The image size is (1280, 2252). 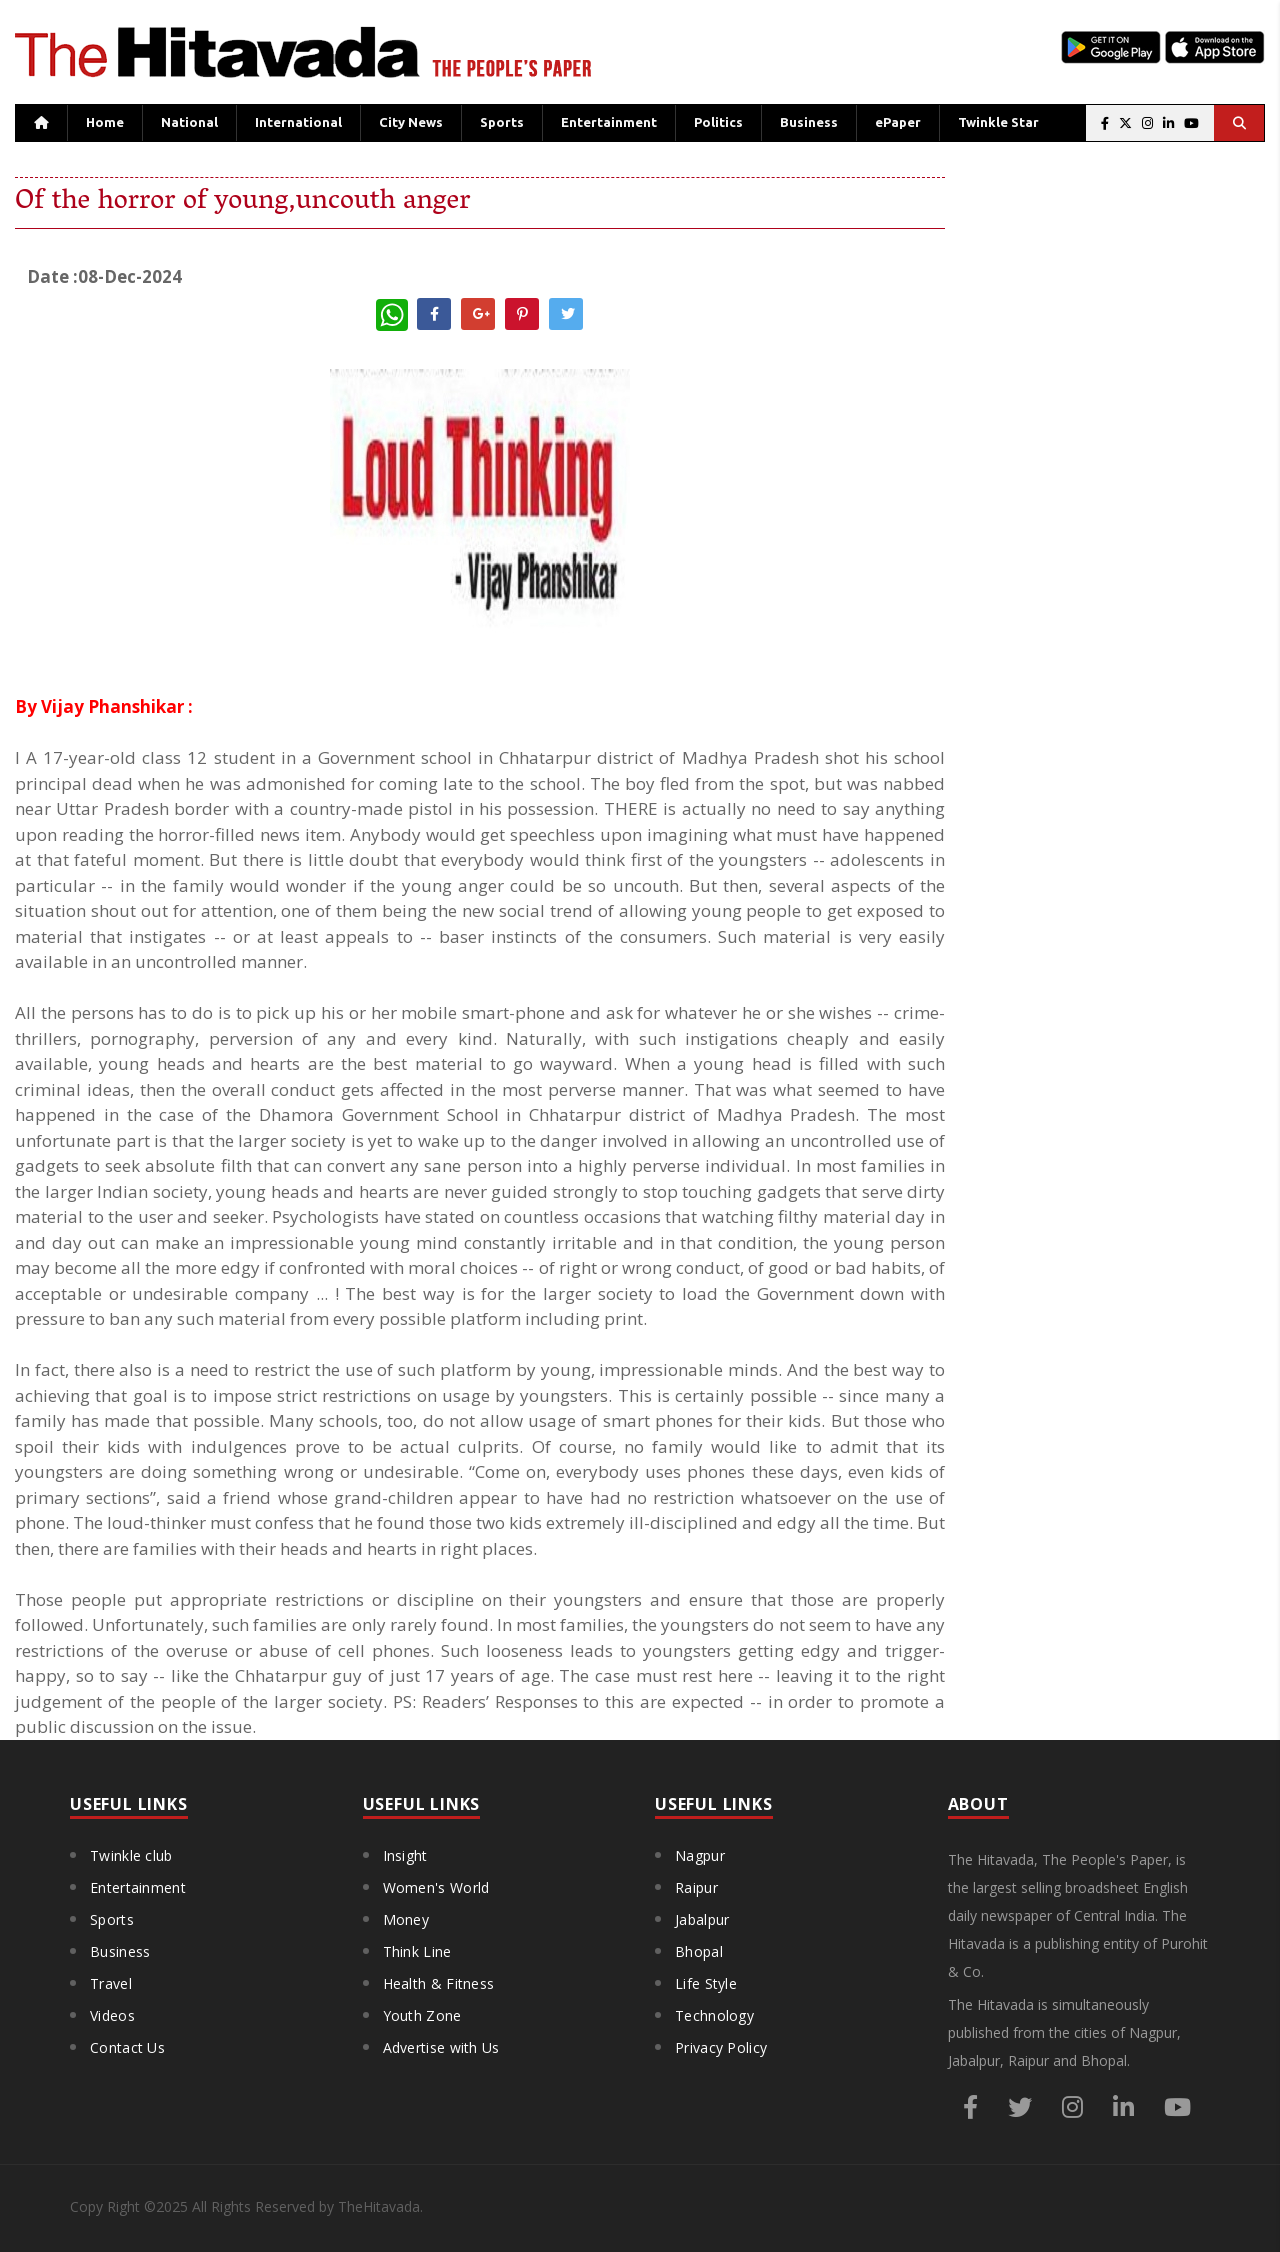 I want to click on Money, so click(x=406, y=1919).